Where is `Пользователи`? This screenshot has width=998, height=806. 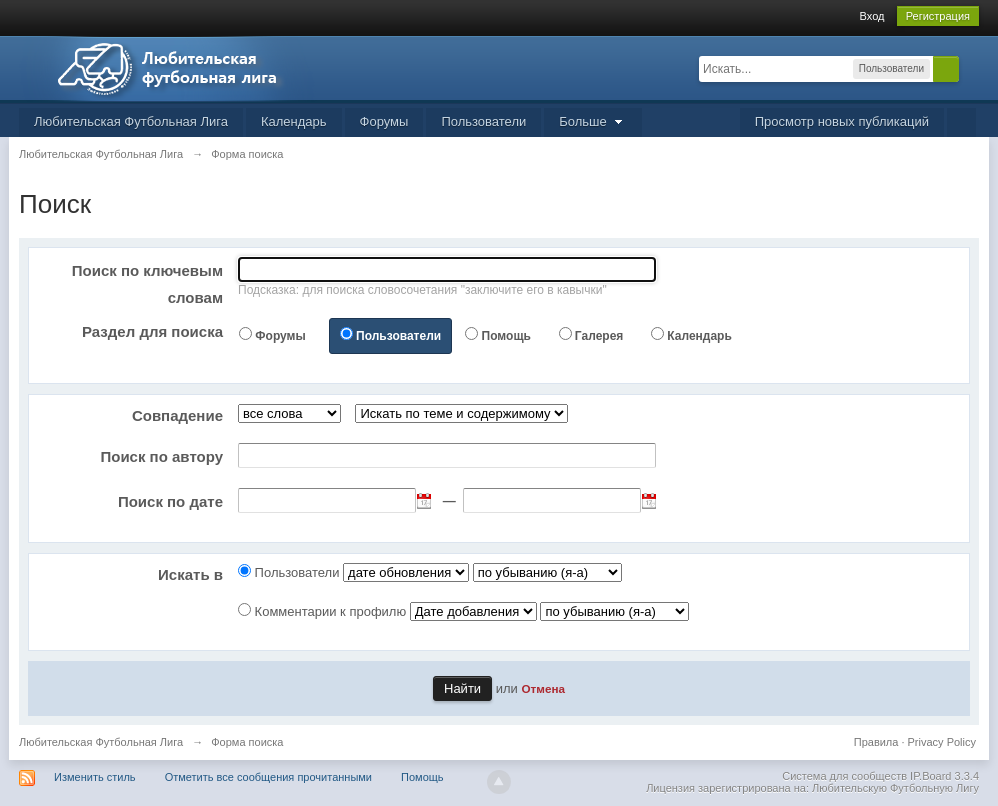
Пользователи is located at coordinates (483, 121).